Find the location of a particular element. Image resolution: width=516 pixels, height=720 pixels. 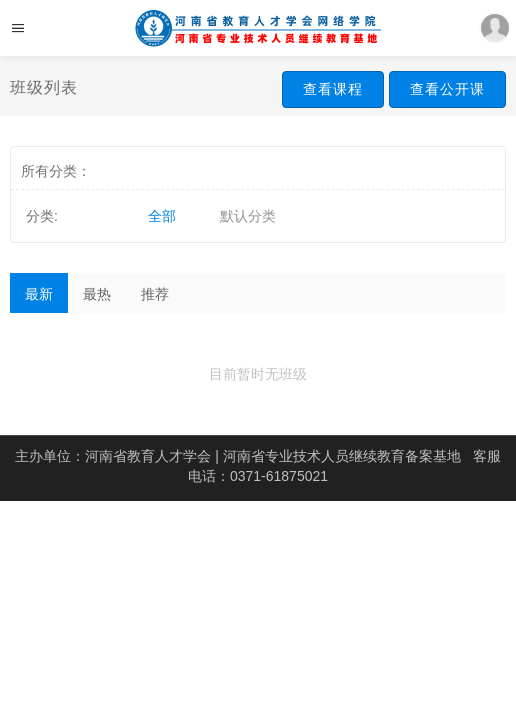

全部 is located at coordinates (162, 216).